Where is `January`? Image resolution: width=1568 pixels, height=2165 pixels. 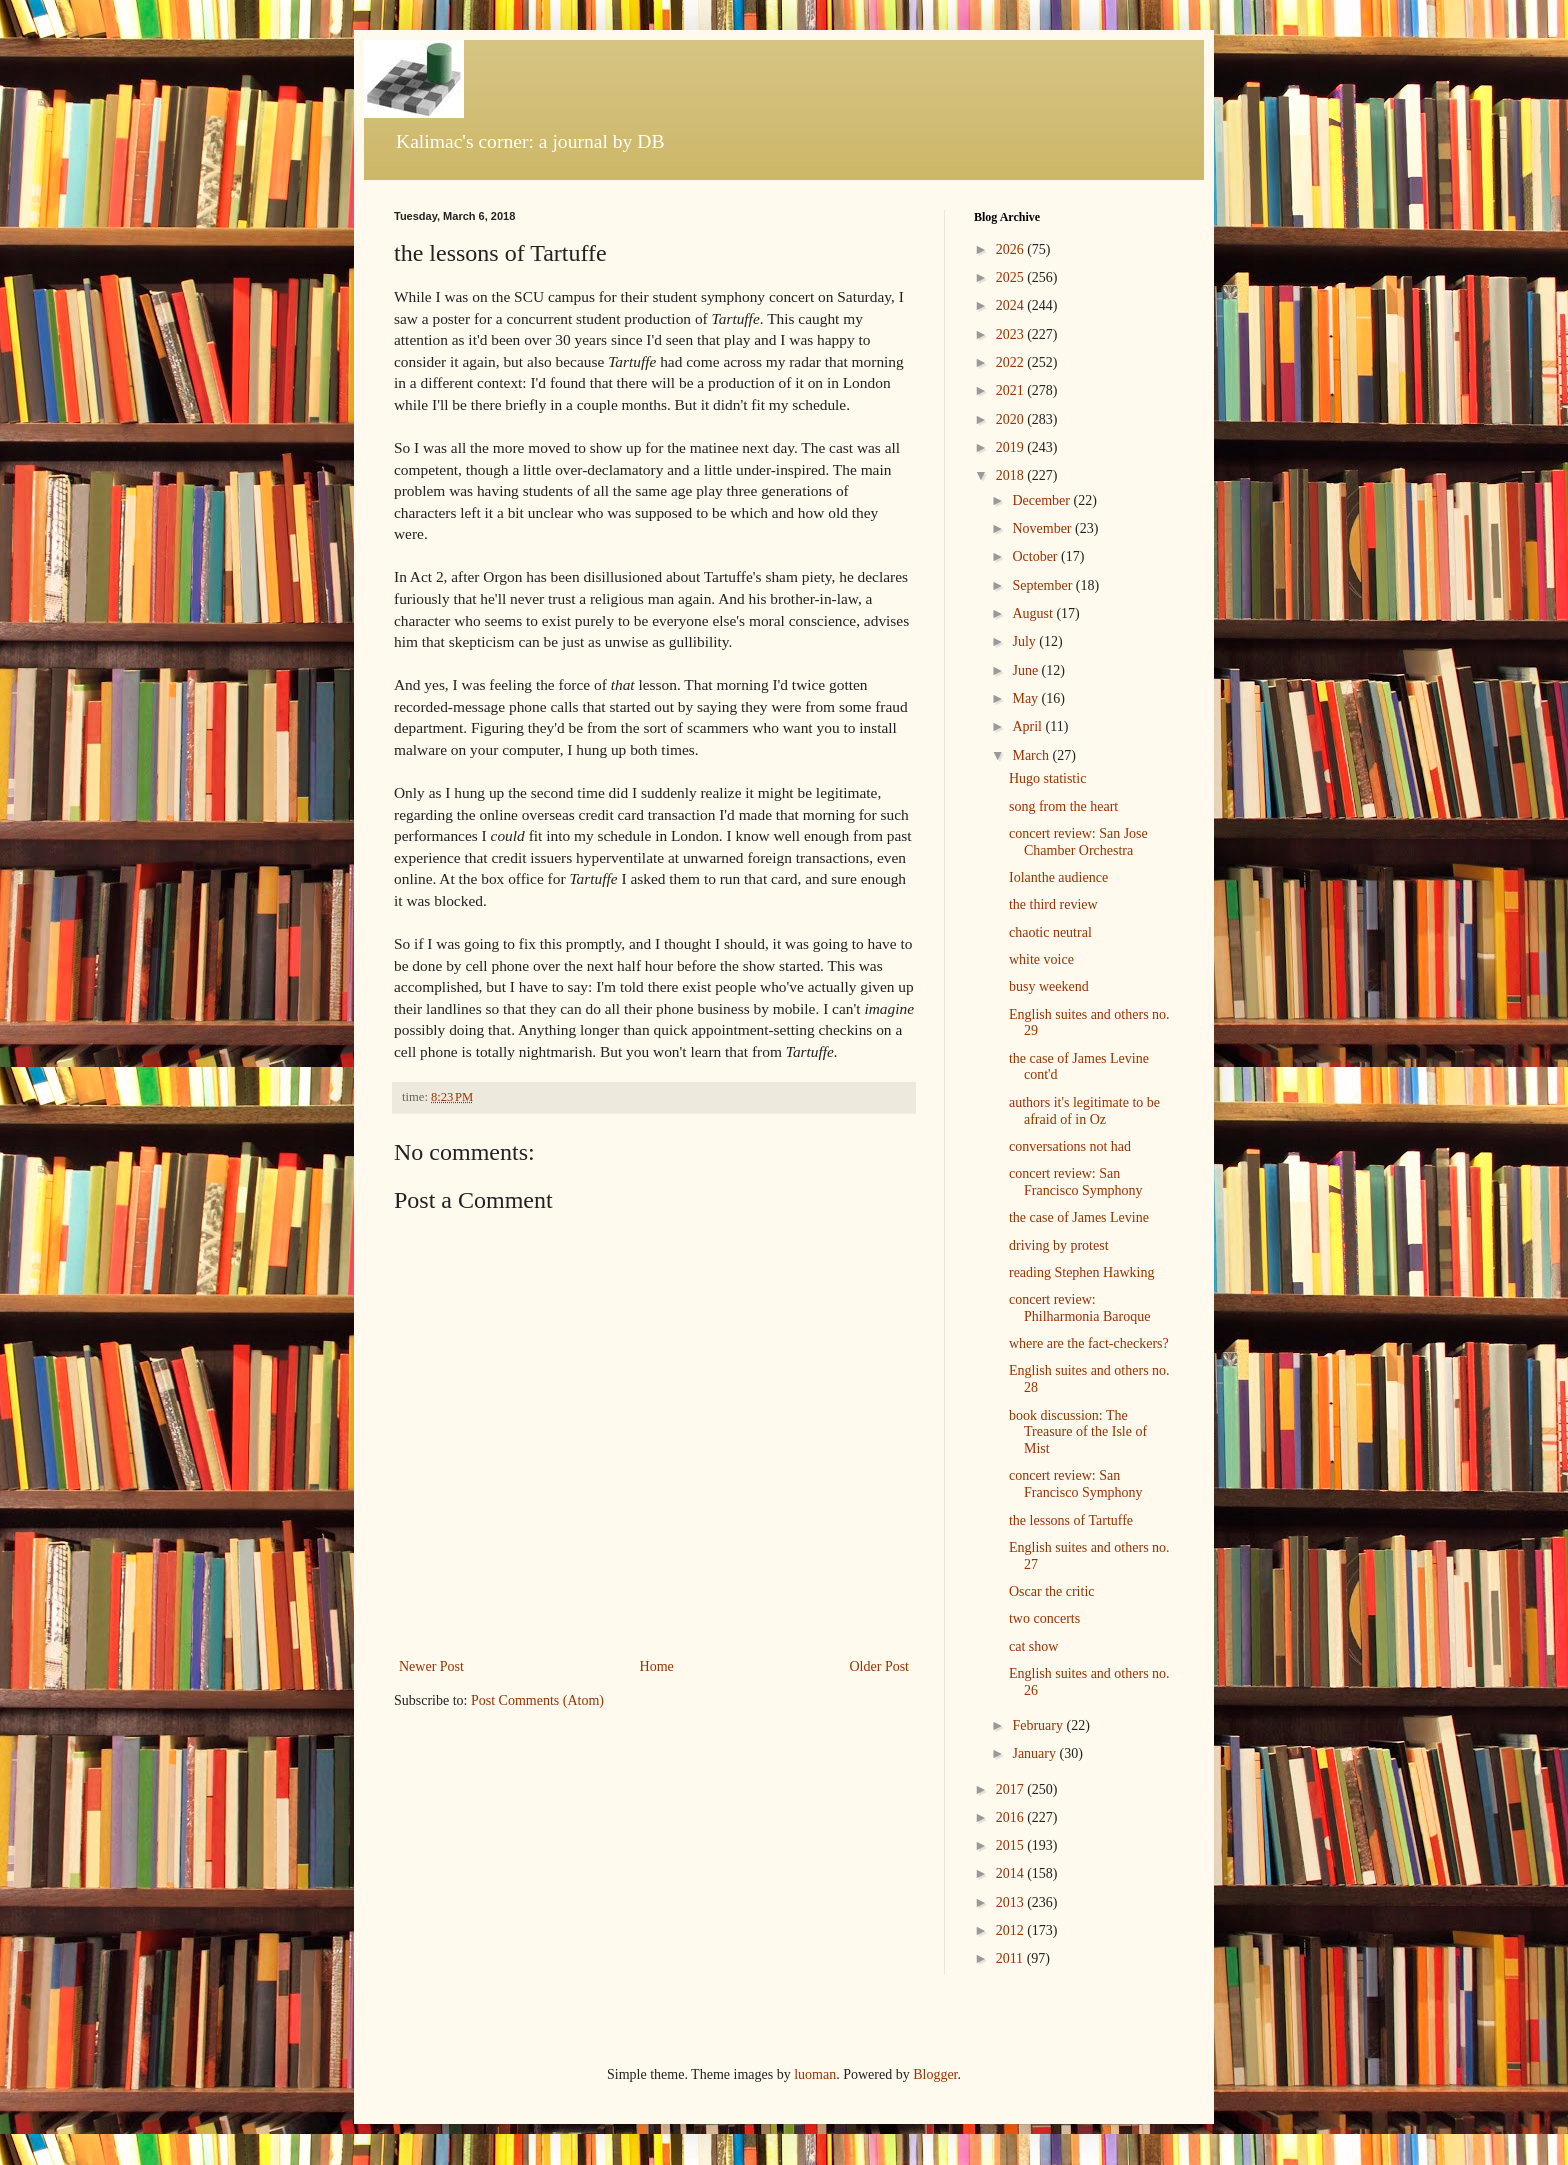
January is located at coordinates (1035, 1753).